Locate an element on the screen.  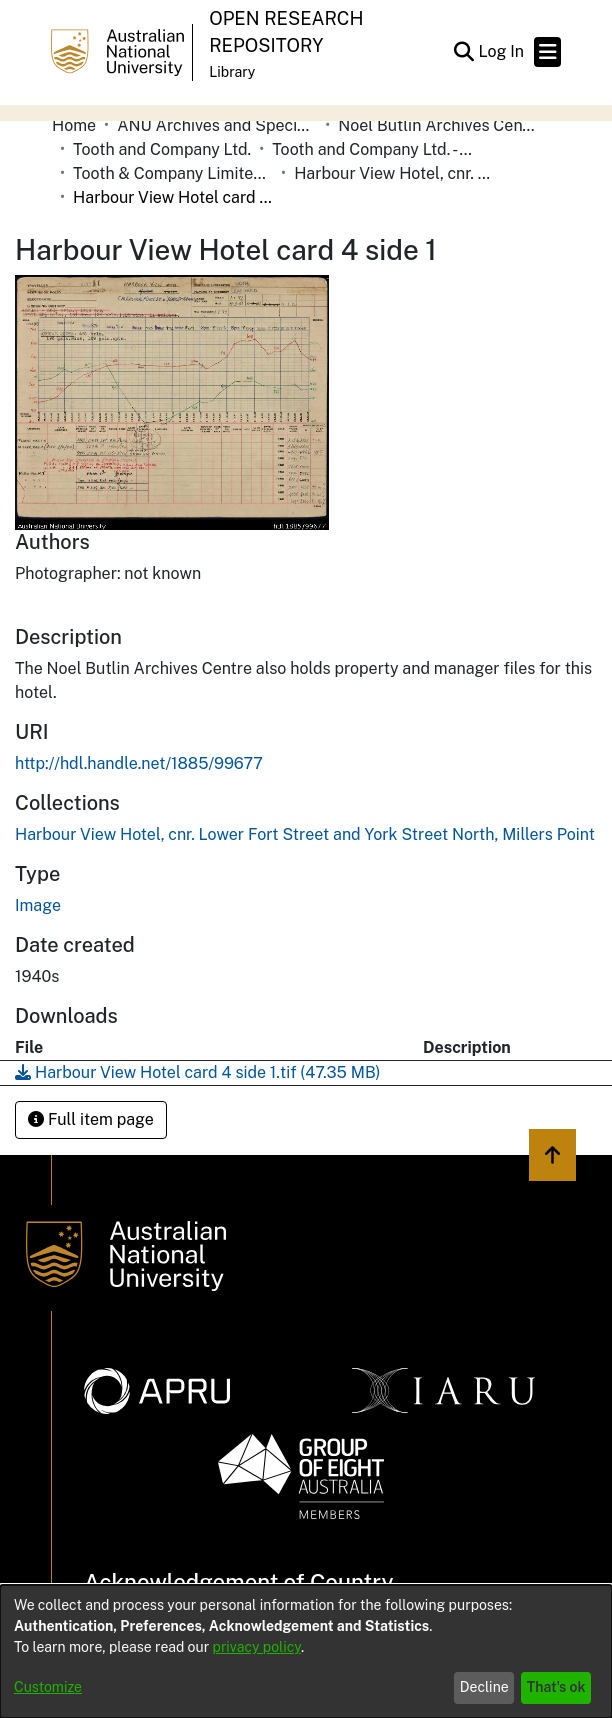
That's ok is located at coordinates (556, 1687).